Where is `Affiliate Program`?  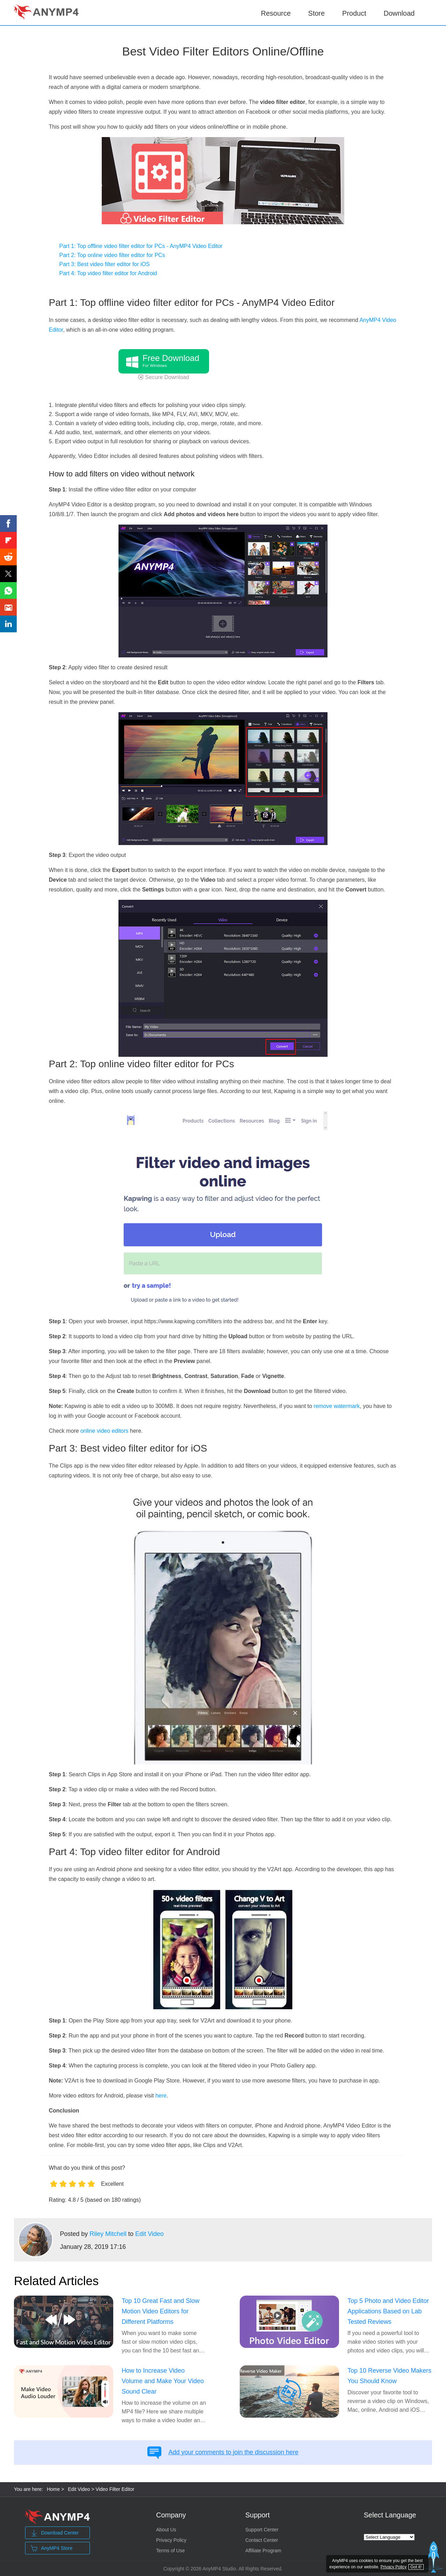 Affiliate Program is located at coordinates (263, 2550).